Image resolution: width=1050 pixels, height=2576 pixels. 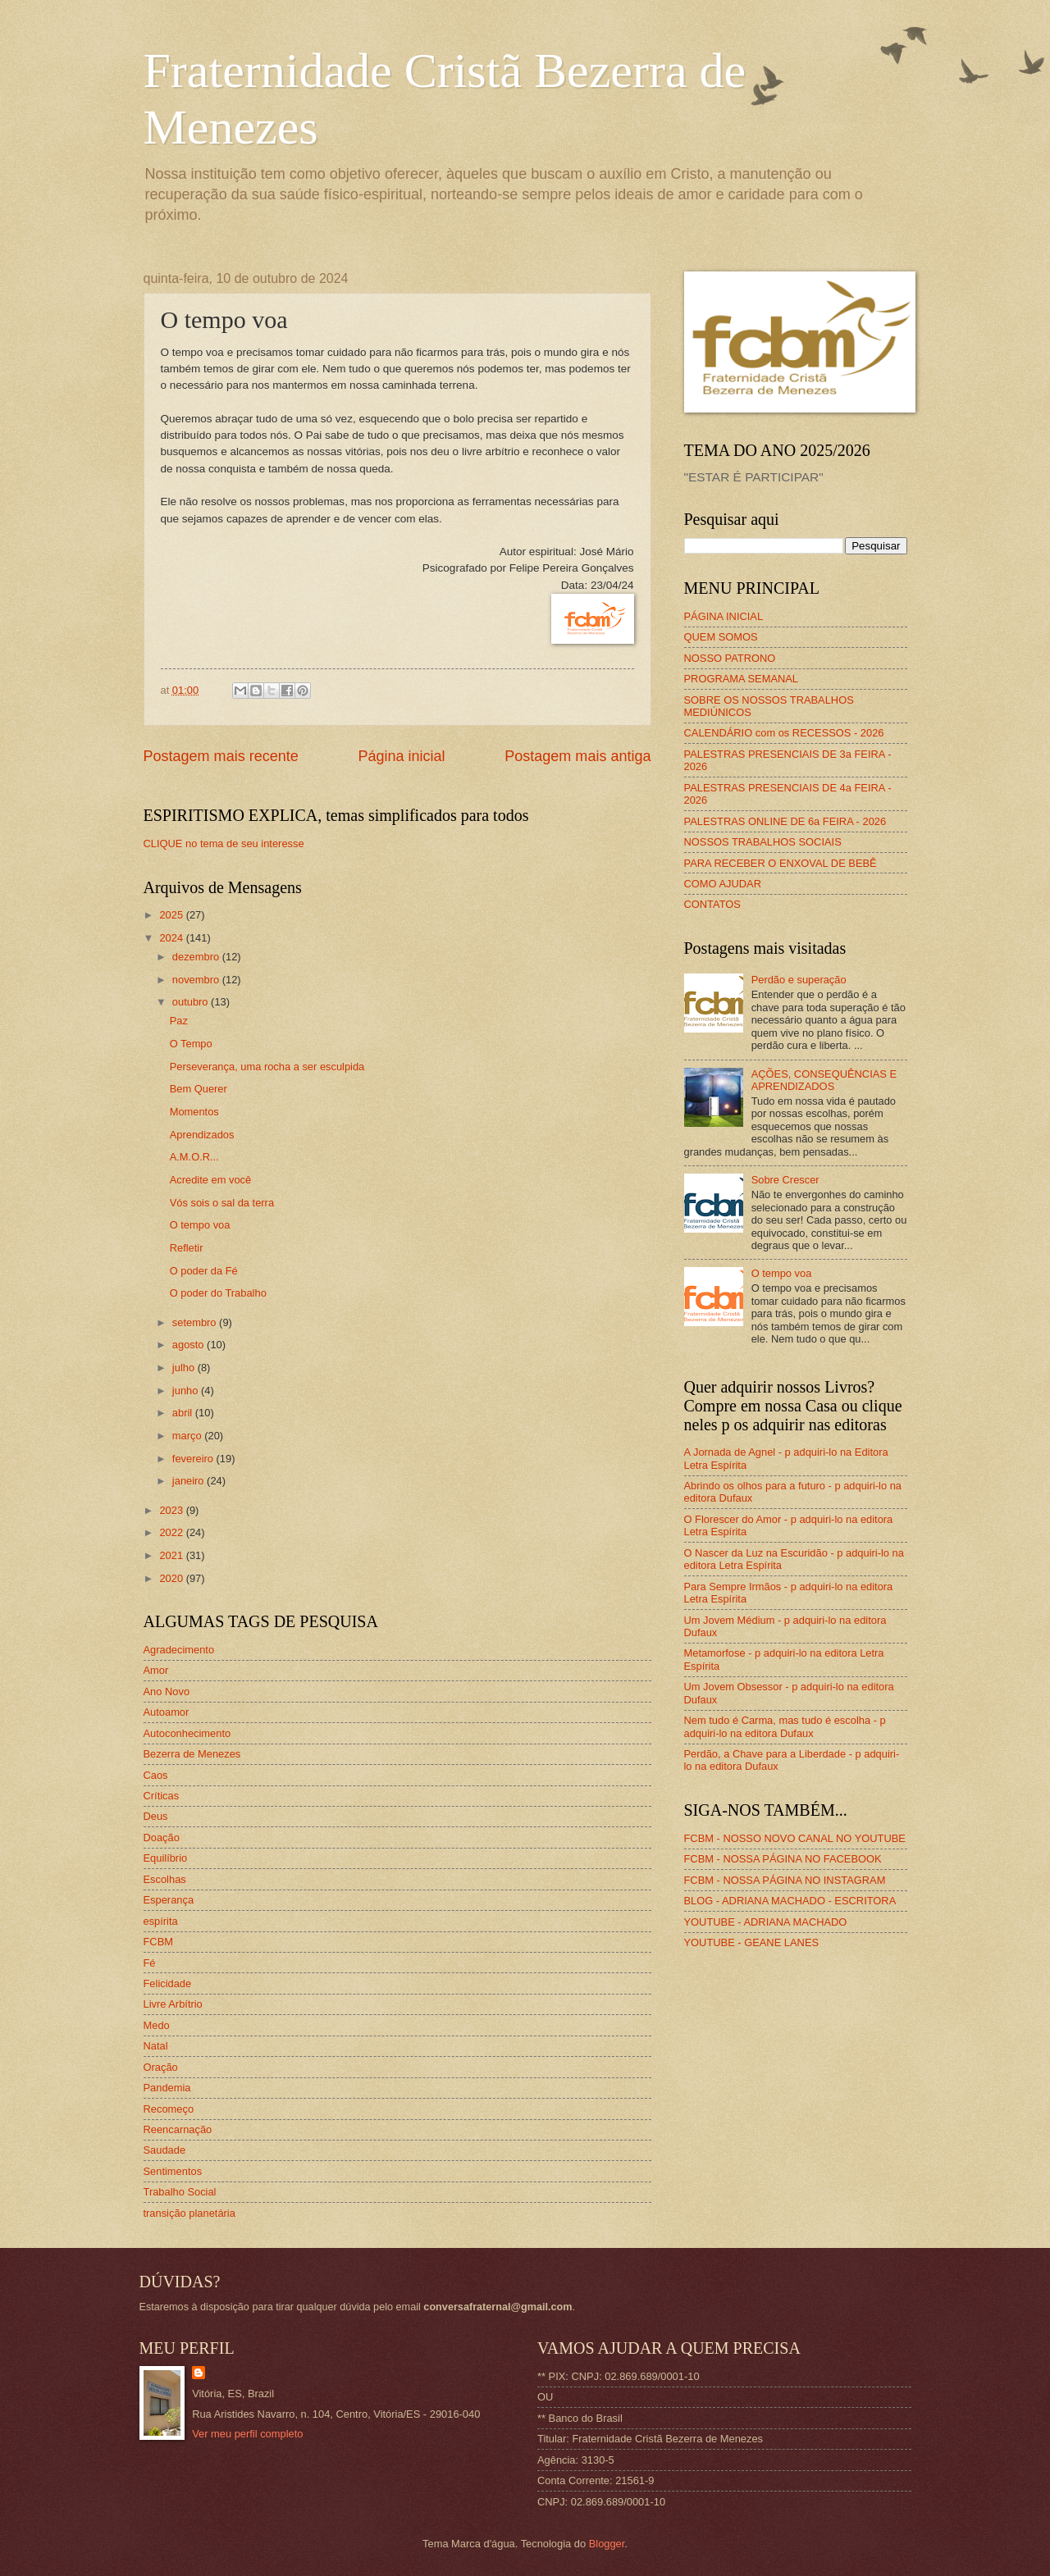 I want to click on agosto, so click(x=189, y=1344).